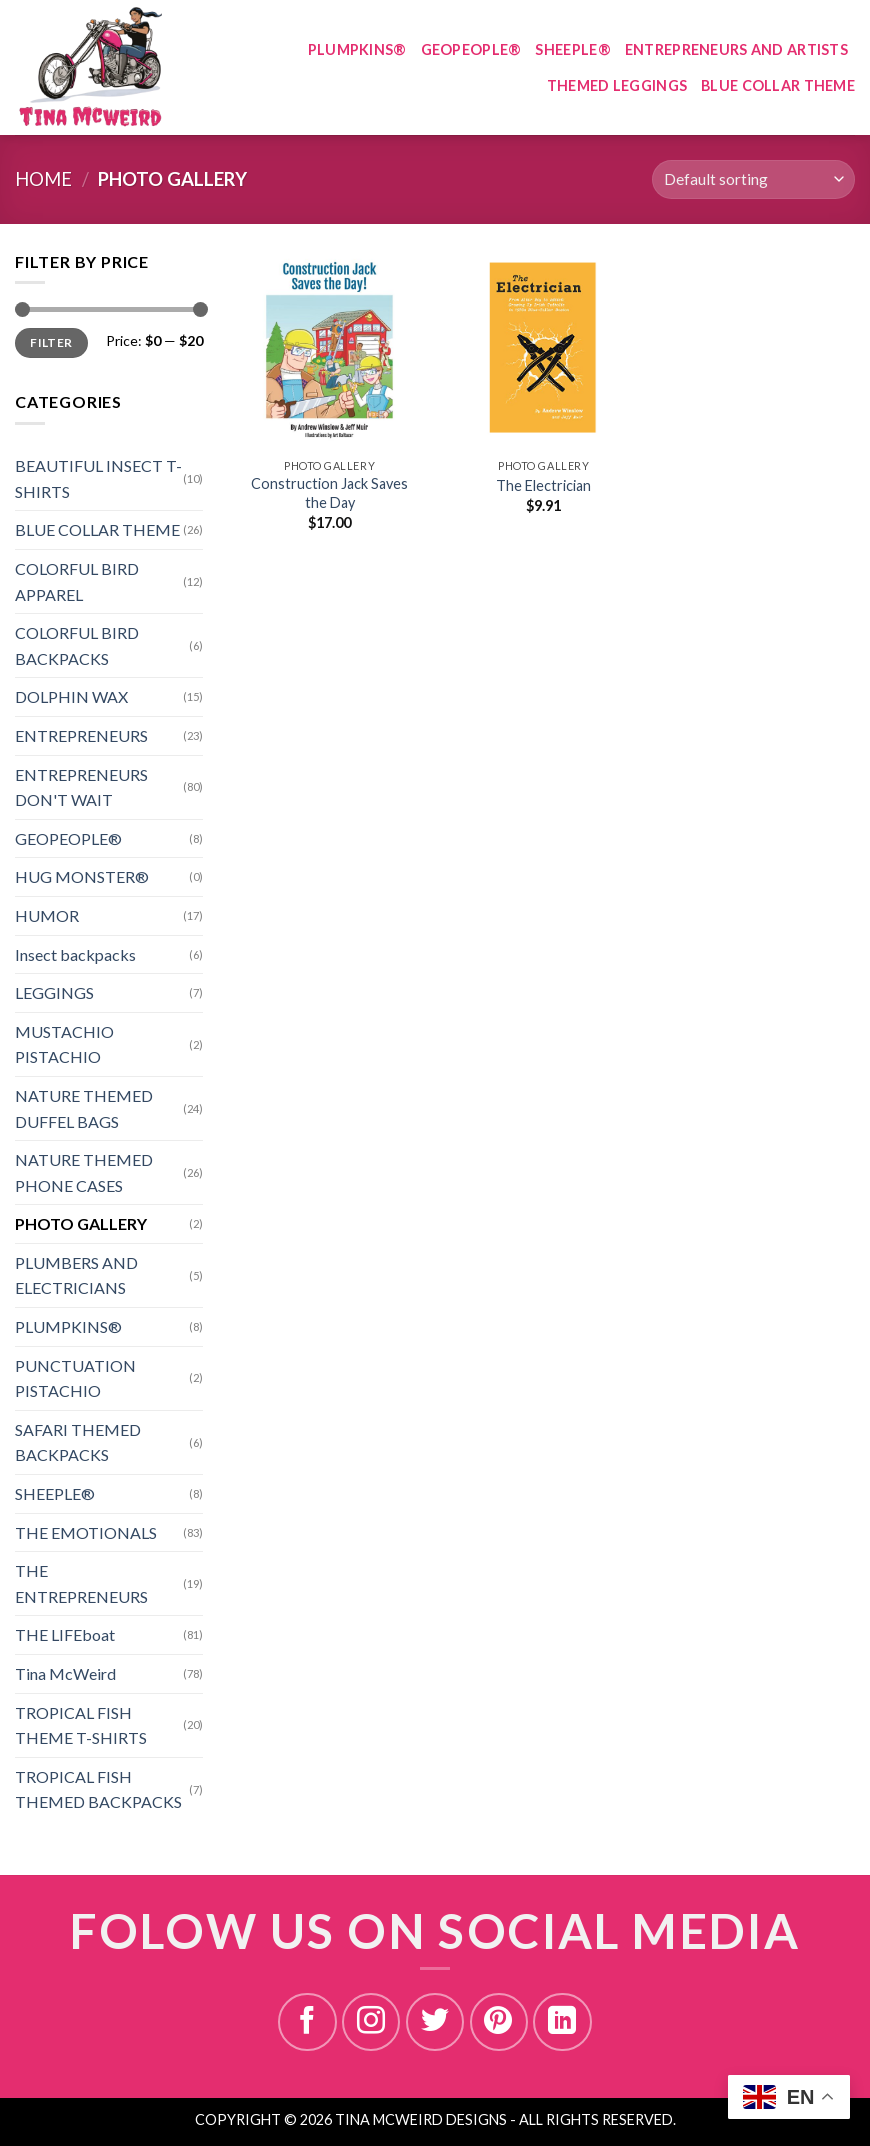 This screenshot has height=2146, width=870. I want to click on PUNCTUATION PISTACHIO, so click(75, 1378).